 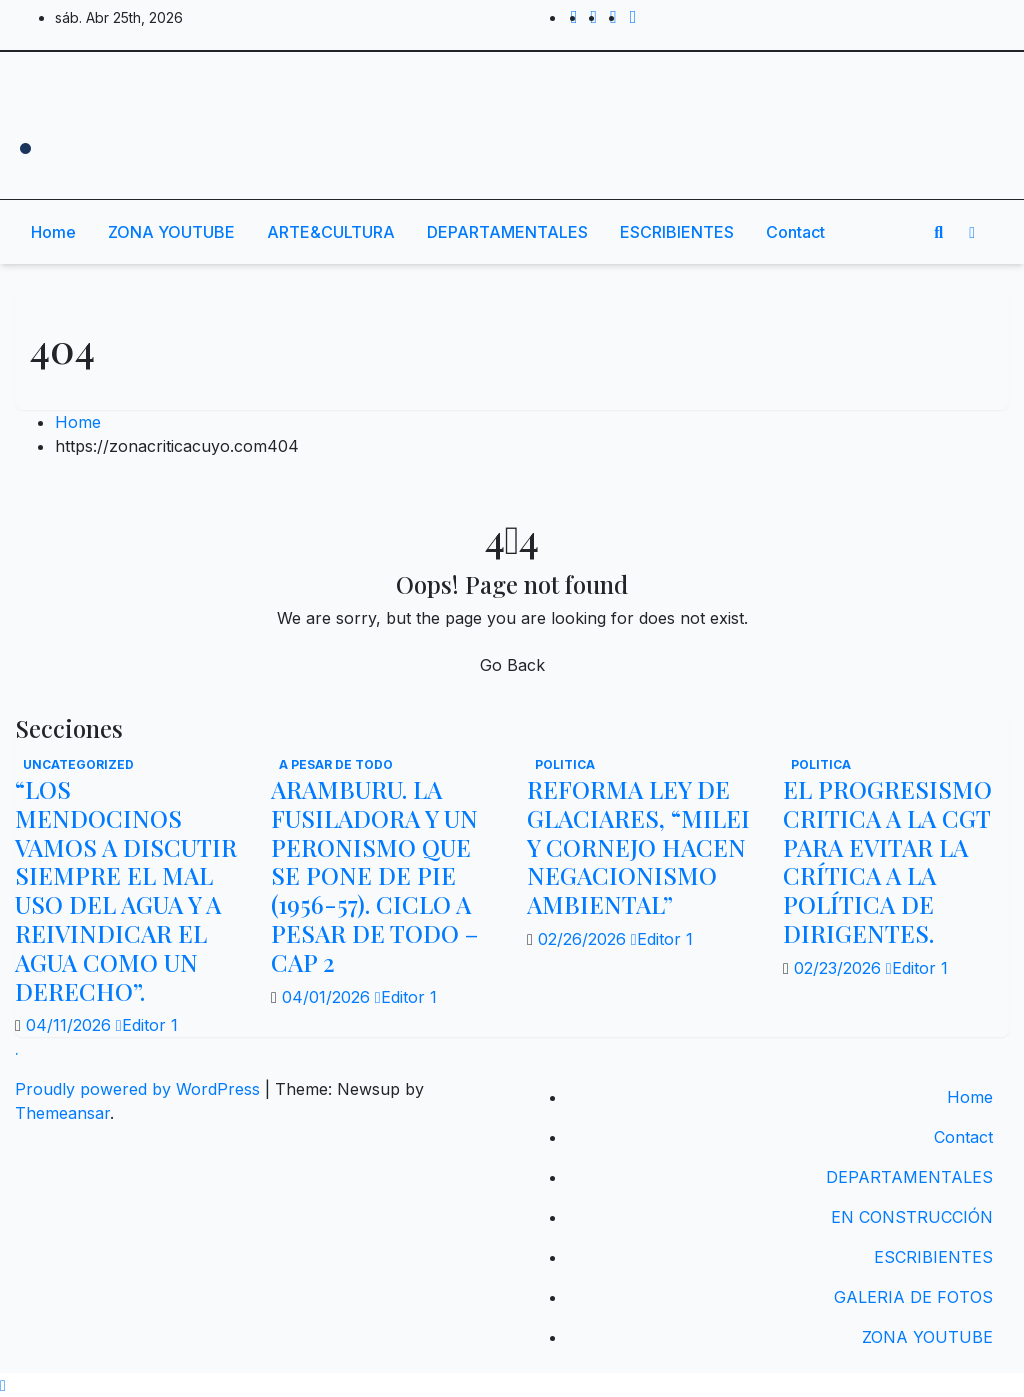 I want to click on Go Back, so click(x=512, y=665).